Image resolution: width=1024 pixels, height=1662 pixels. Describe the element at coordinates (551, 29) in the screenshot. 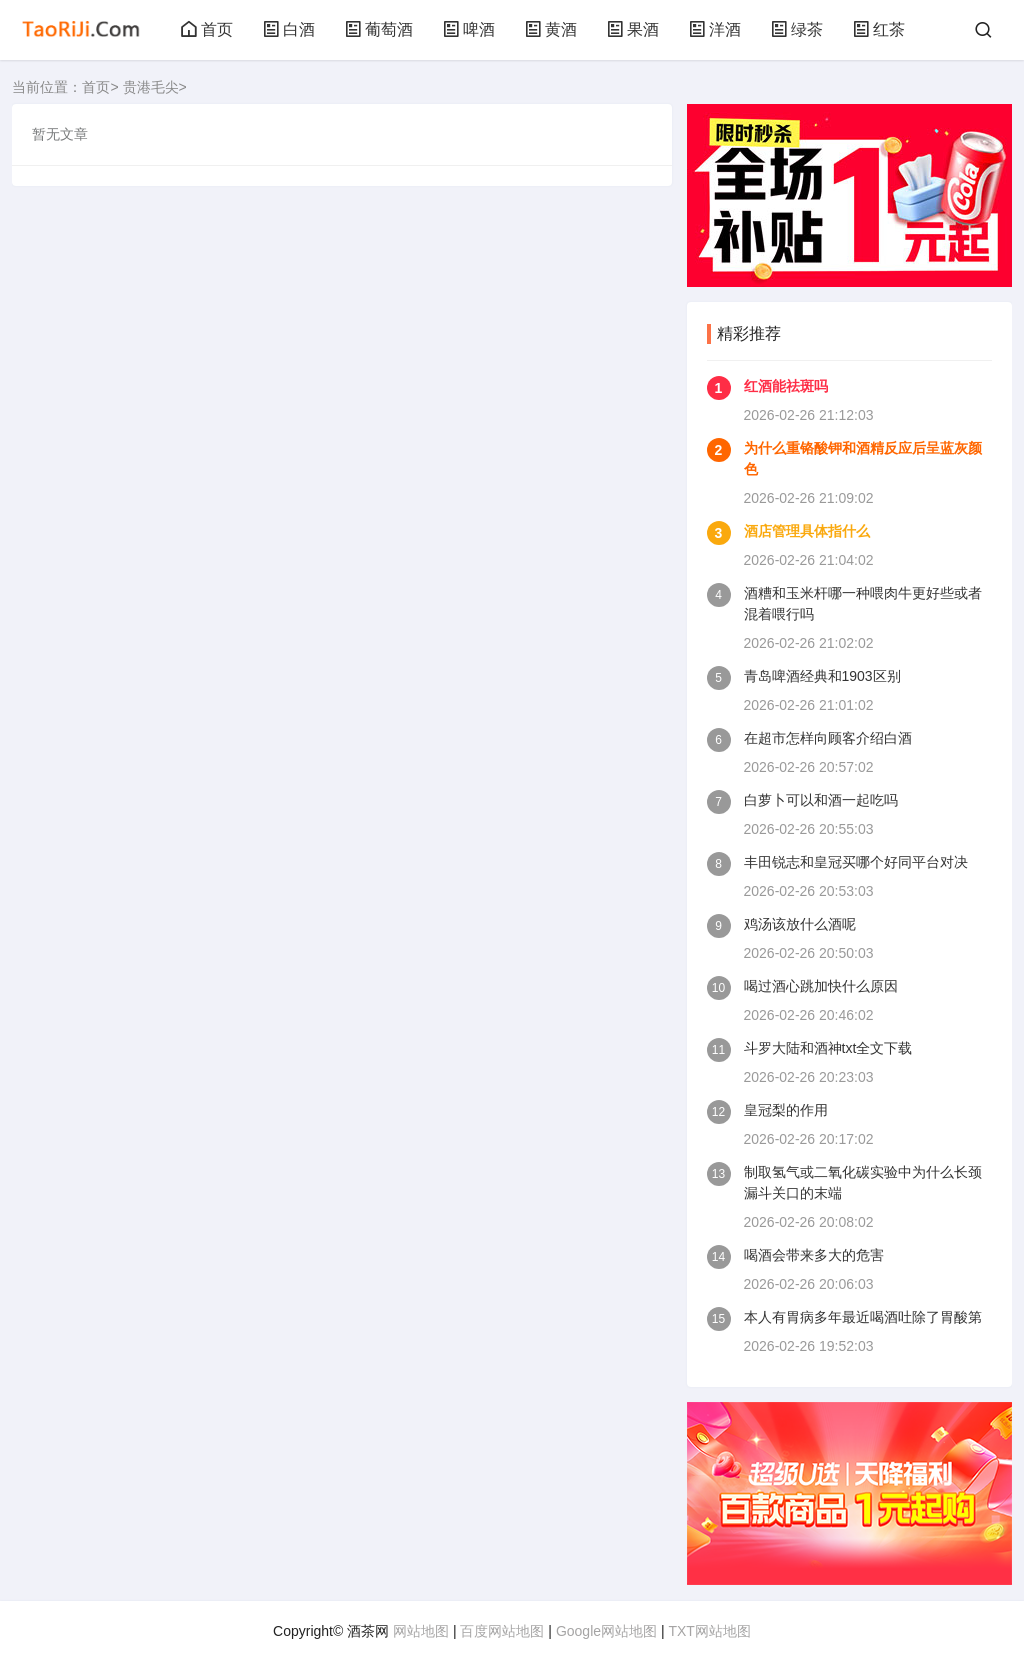

I see `黄酒` at that location.